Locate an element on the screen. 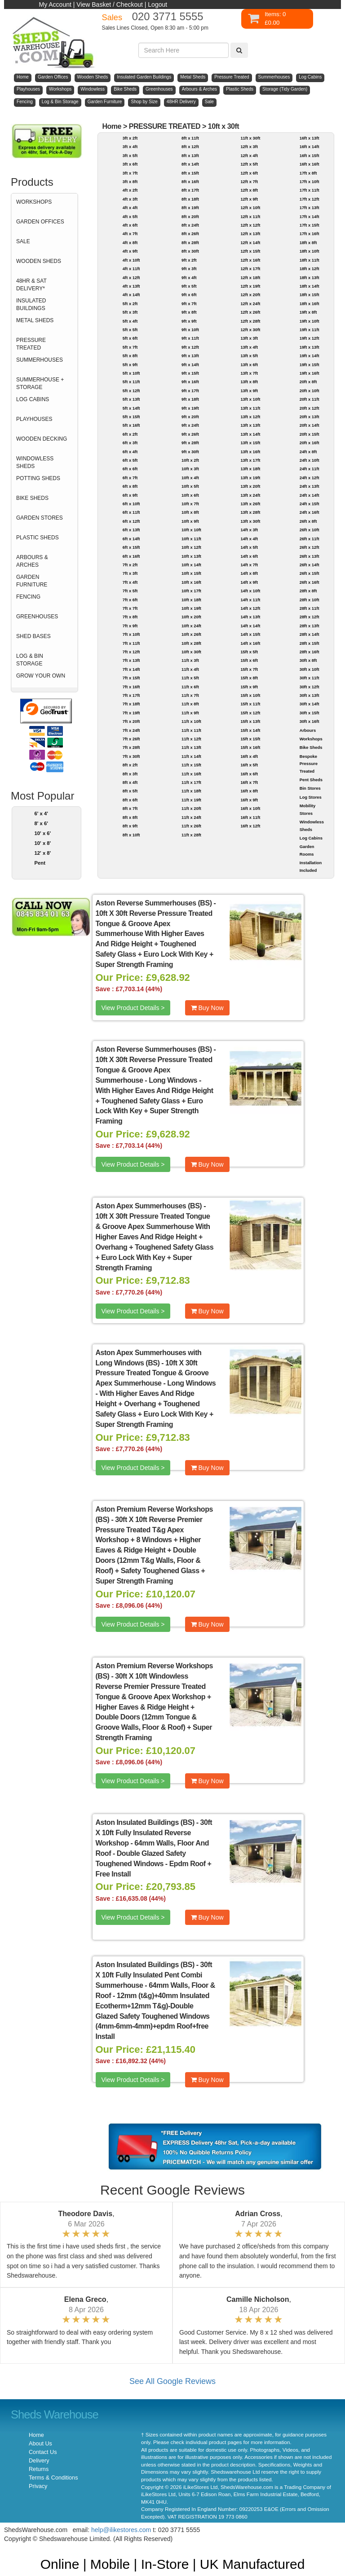  6ft x 5ft is located at coordinates (130, 460).